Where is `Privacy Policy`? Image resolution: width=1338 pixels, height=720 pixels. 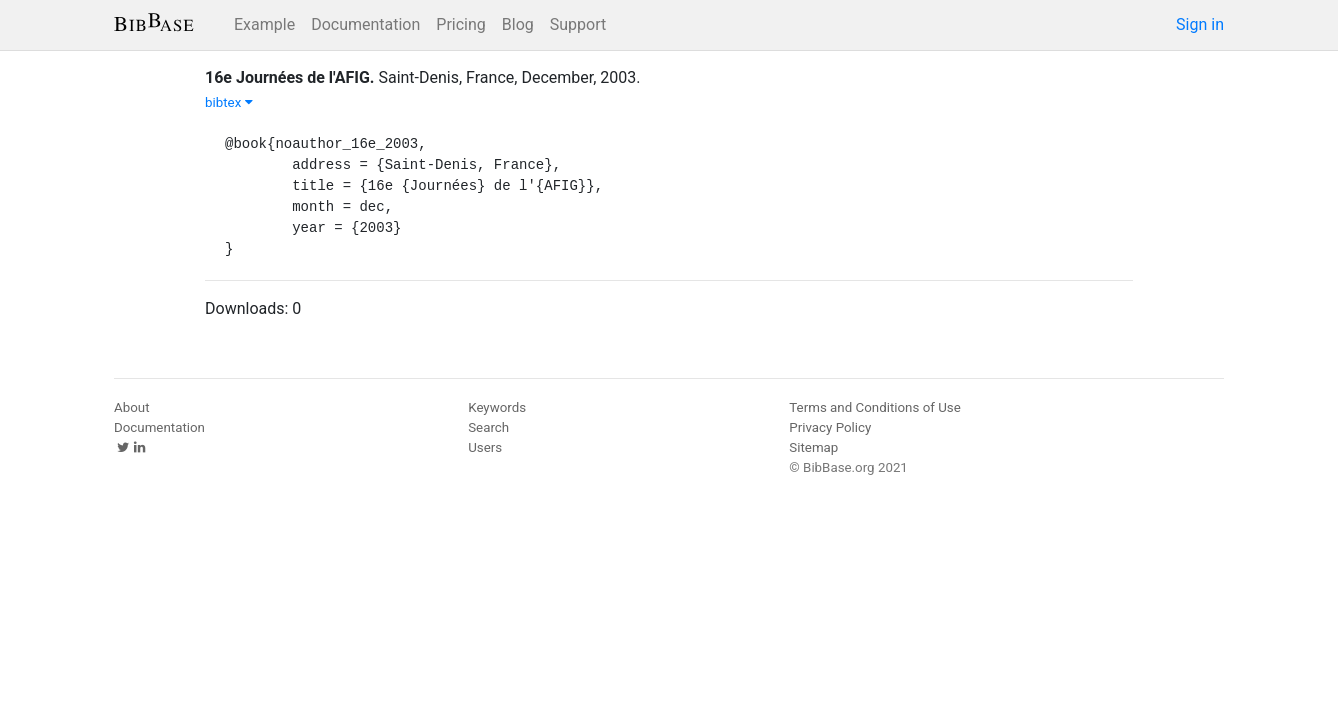 Privacy Policy is located at coordinates (830, 427).